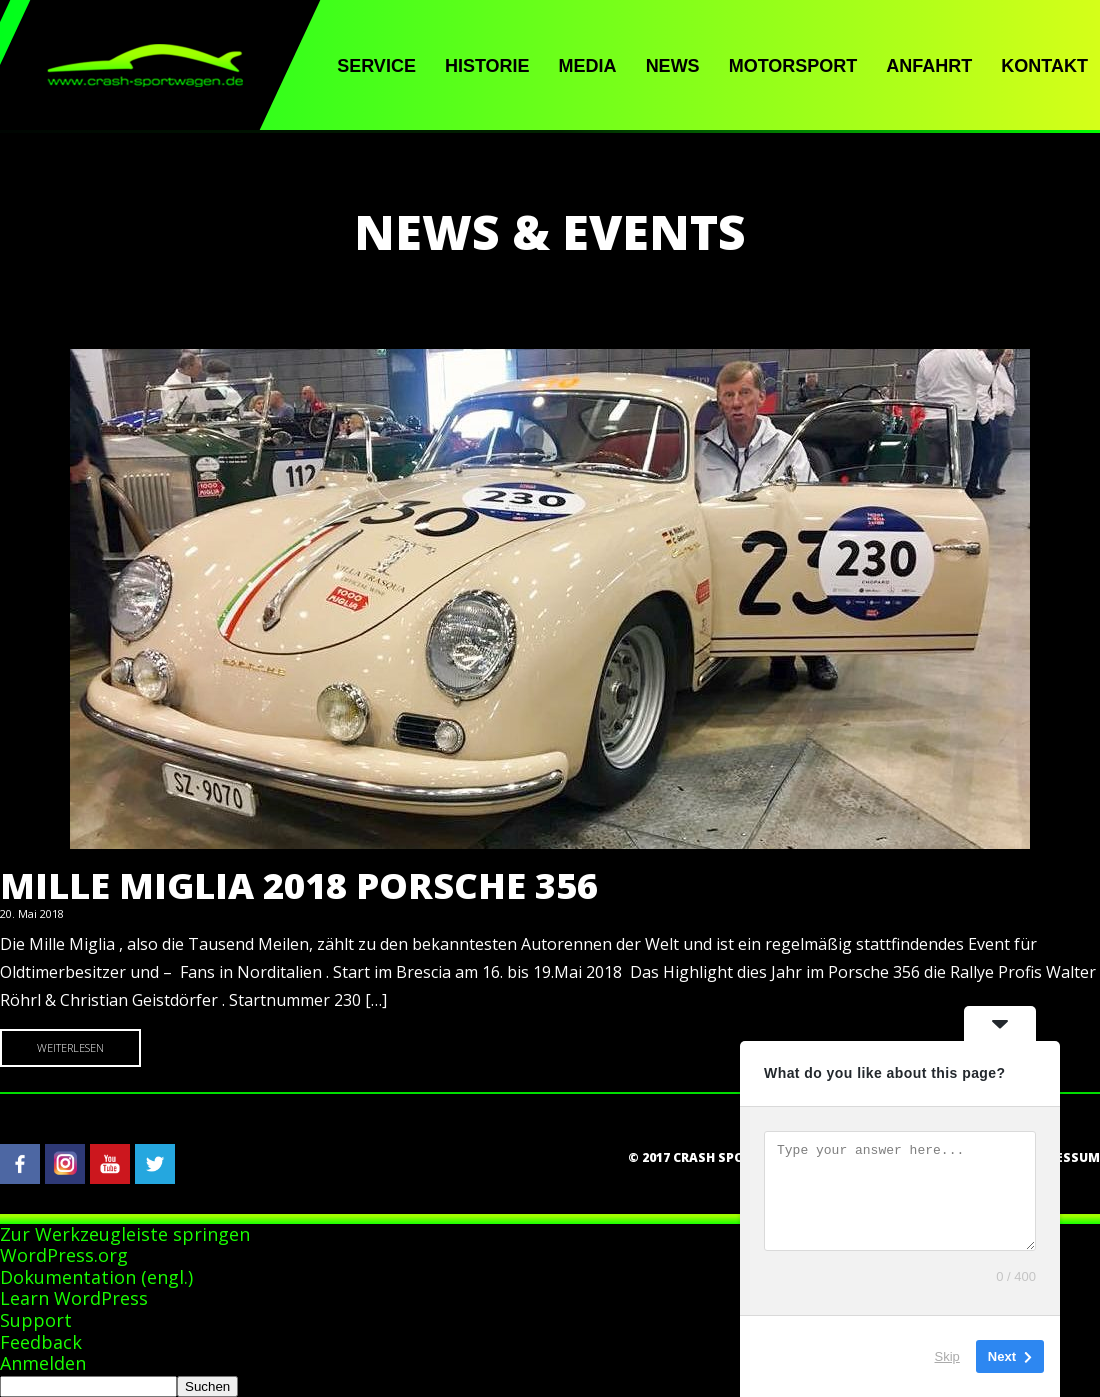 The height and width of the screenshot is (1397, 1100). What do you see at coordinates (487, 66) in the screenshot?
I see `Historie` at bounding box center [487, 66].